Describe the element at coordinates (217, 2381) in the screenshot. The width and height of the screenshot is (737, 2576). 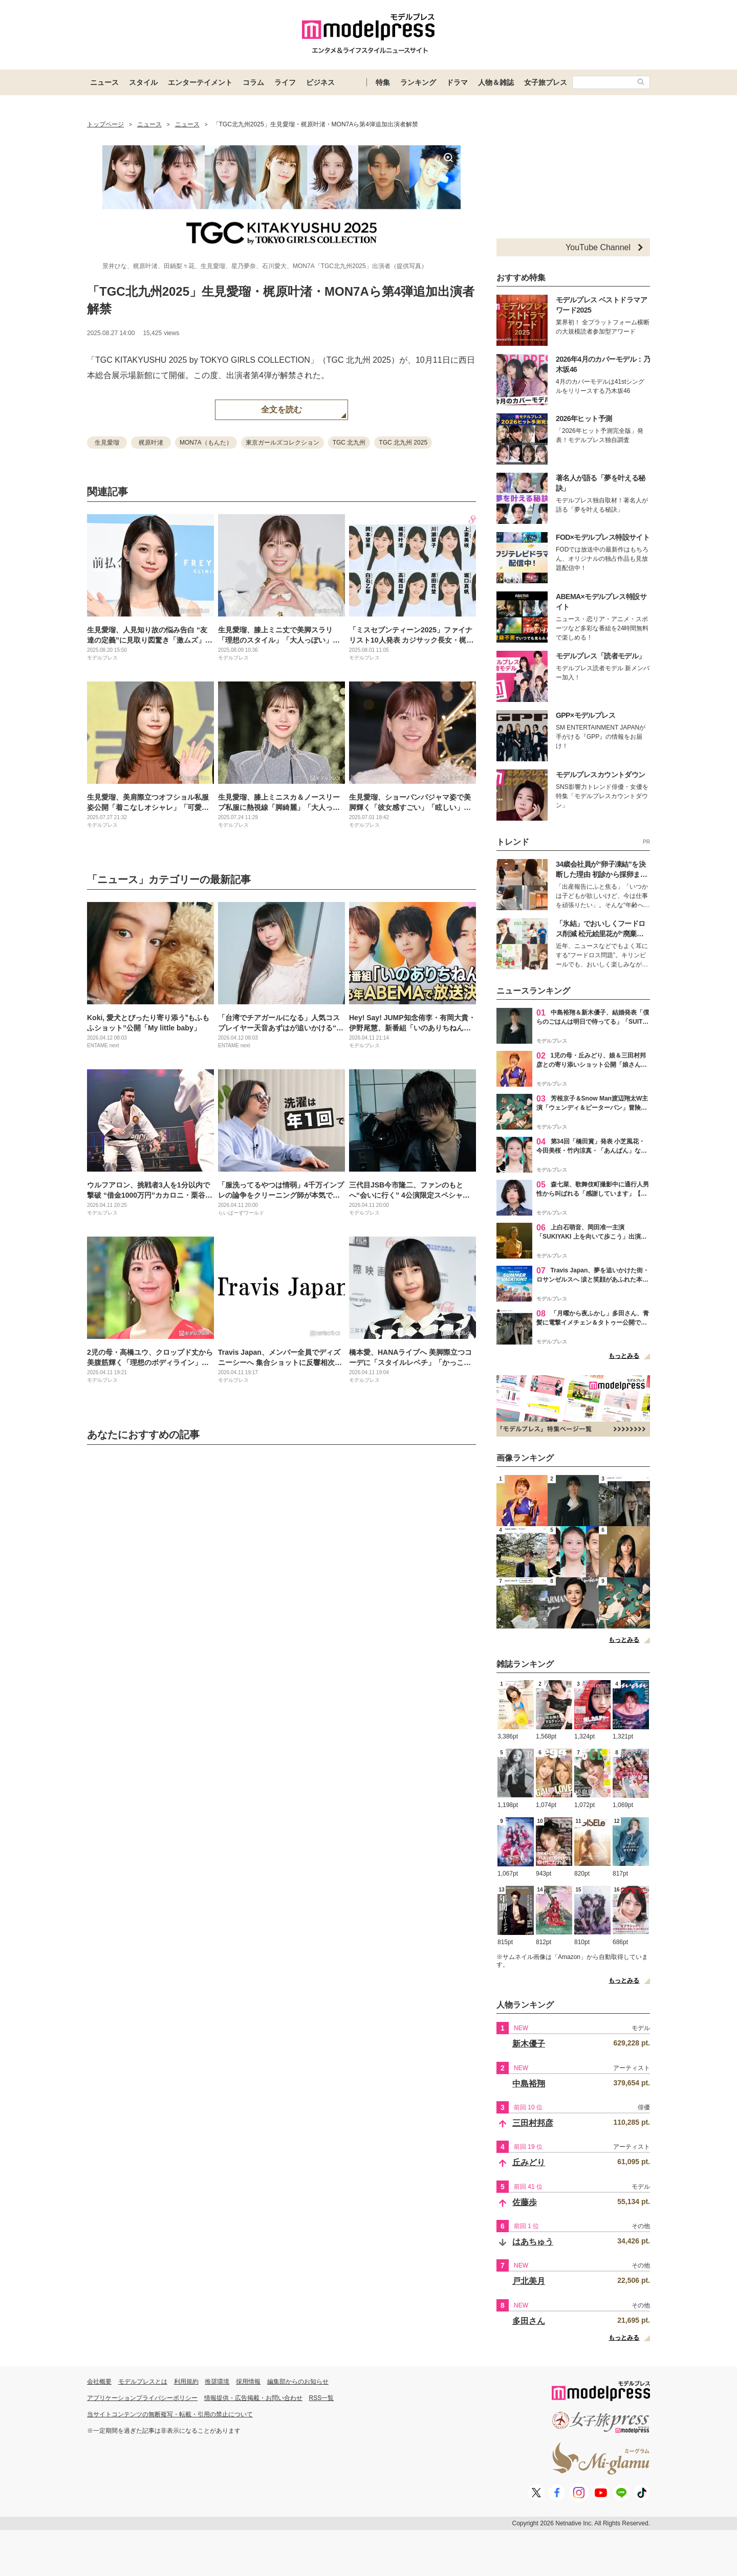
I see `推奨環境` at that location.